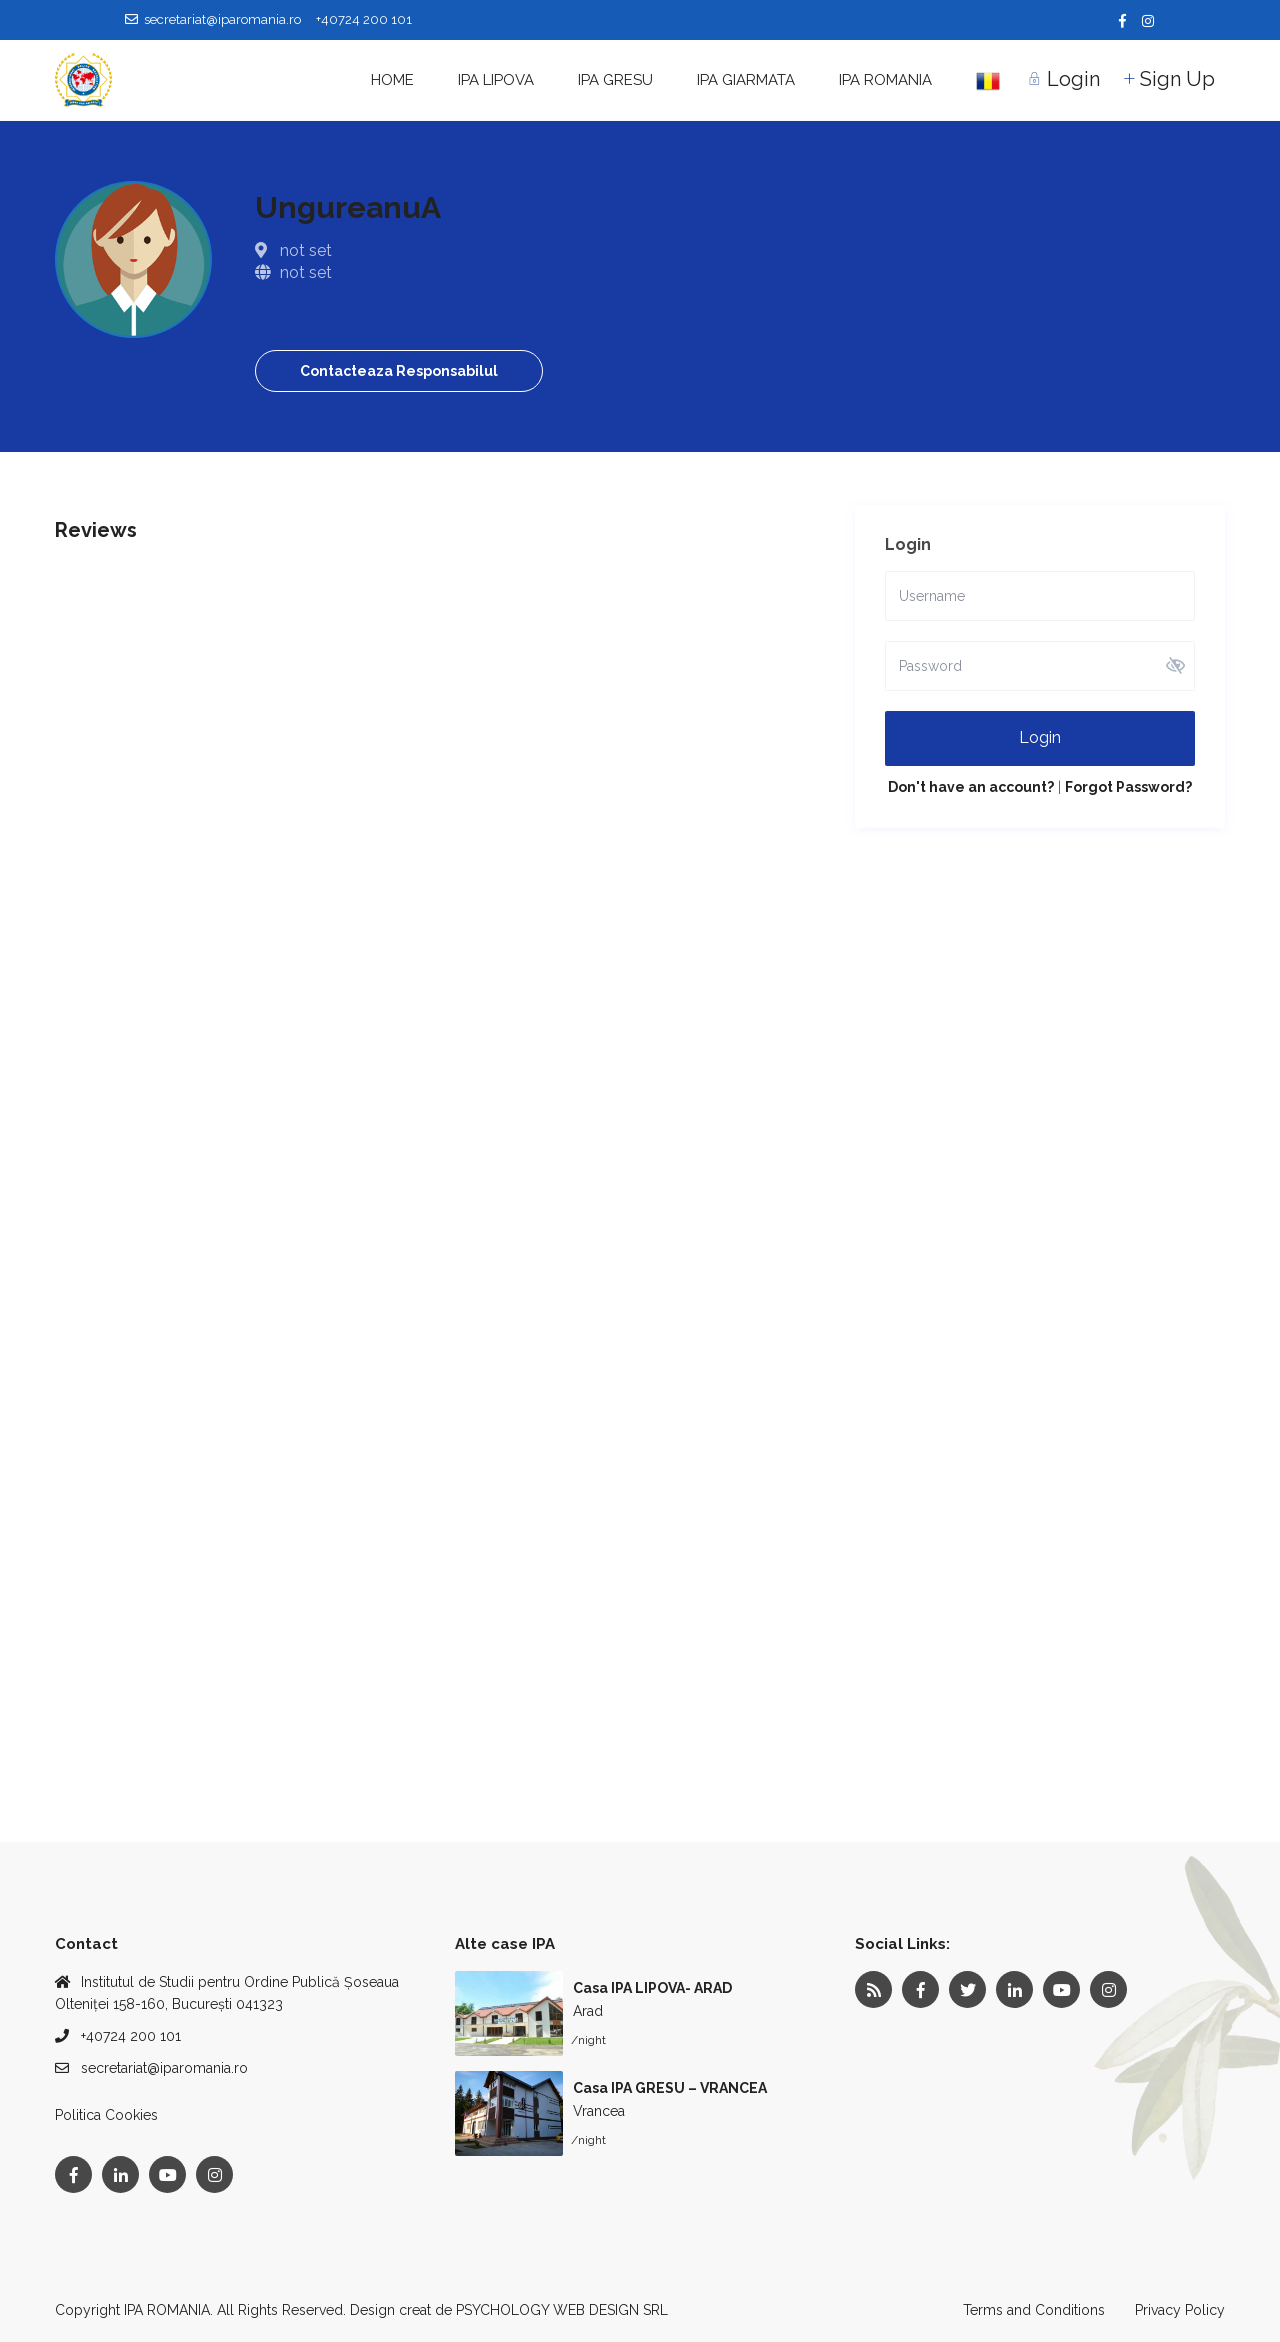  Describe the element at coordinates (1034, 2310) in the screenshot. I see `Terms and Conditions` at that location.